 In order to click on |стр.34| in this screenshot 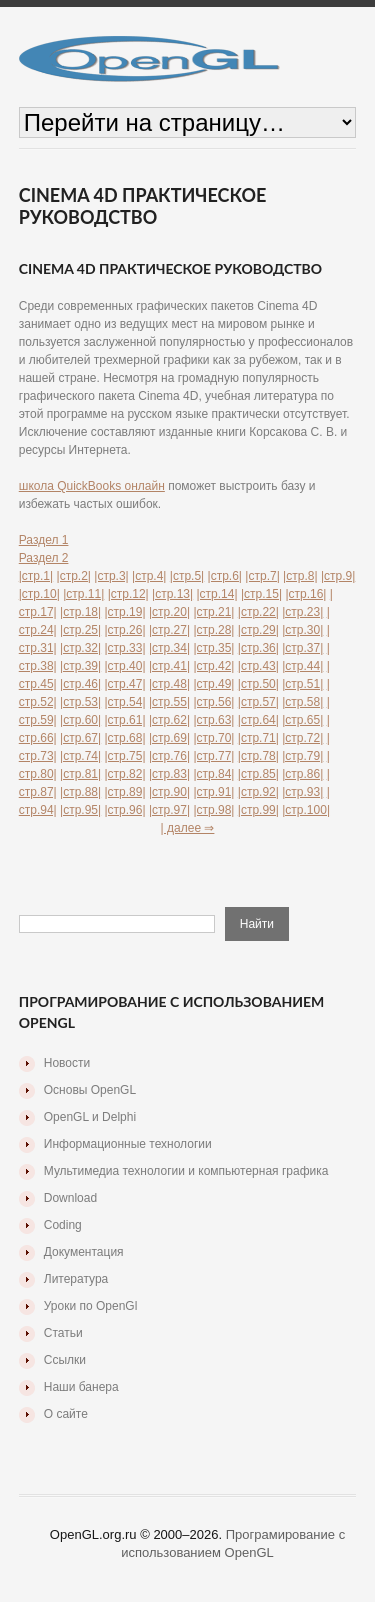, I will do `click(169, 648)`.